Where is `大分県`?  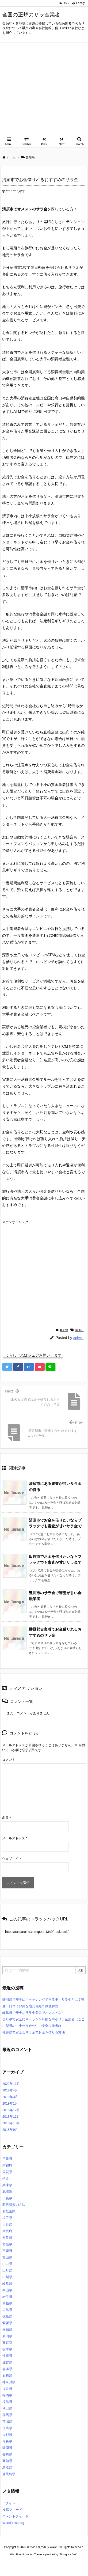 大分県 is located at coordinates (7, 2224).